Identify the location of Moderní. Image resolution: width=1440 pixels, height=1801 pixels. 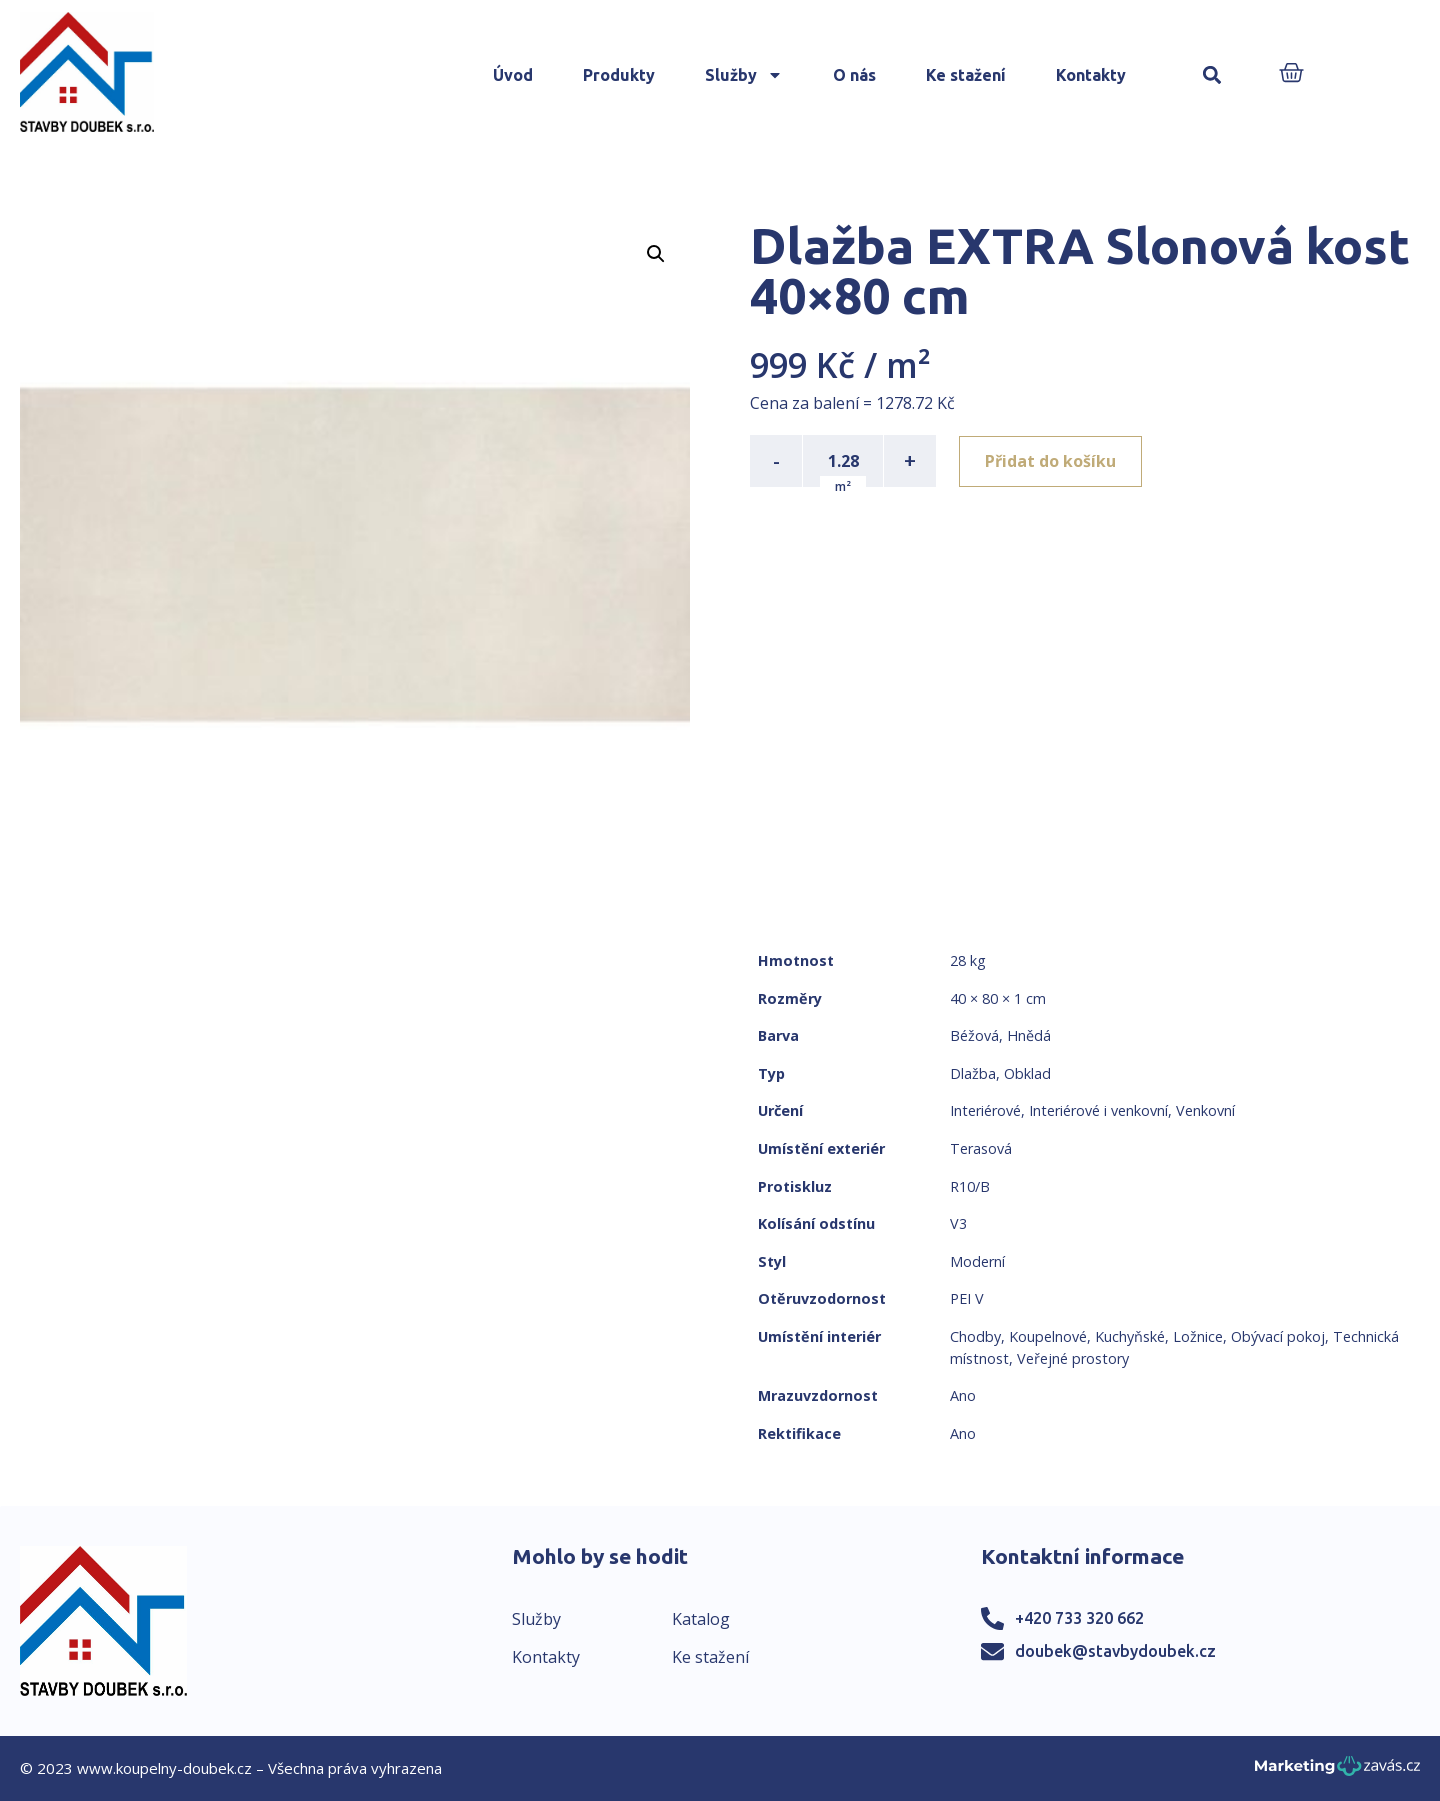
(977, 1261).